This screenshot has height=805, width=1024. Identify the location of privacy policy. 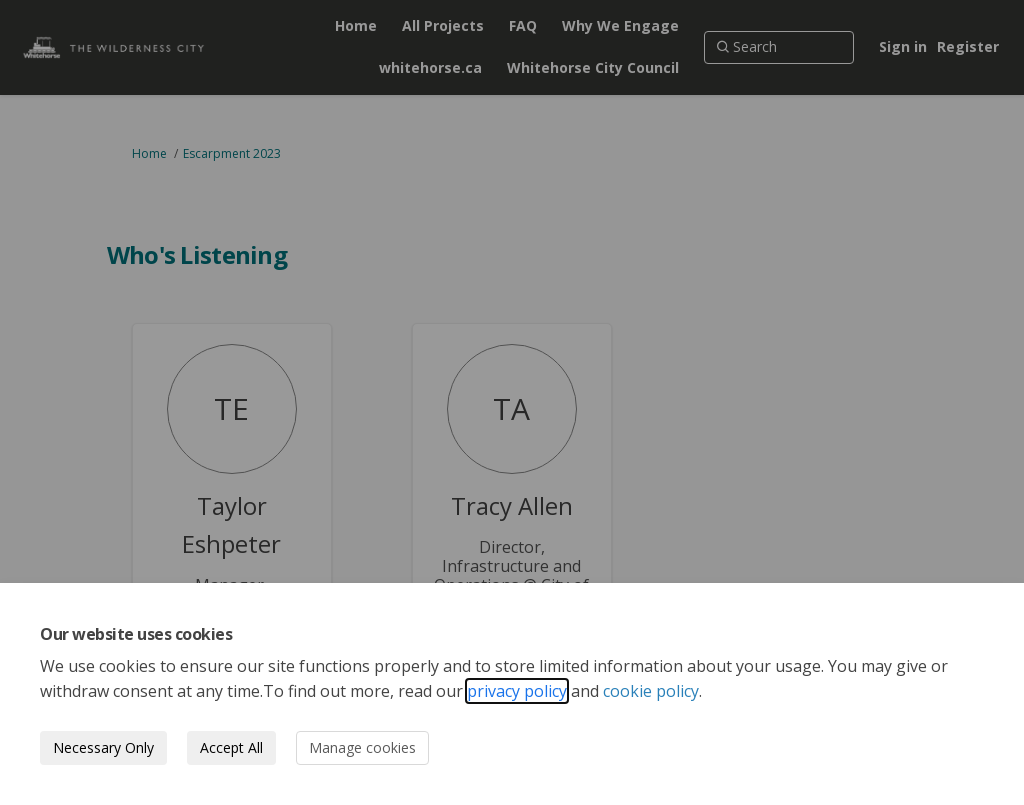
(517, 691).